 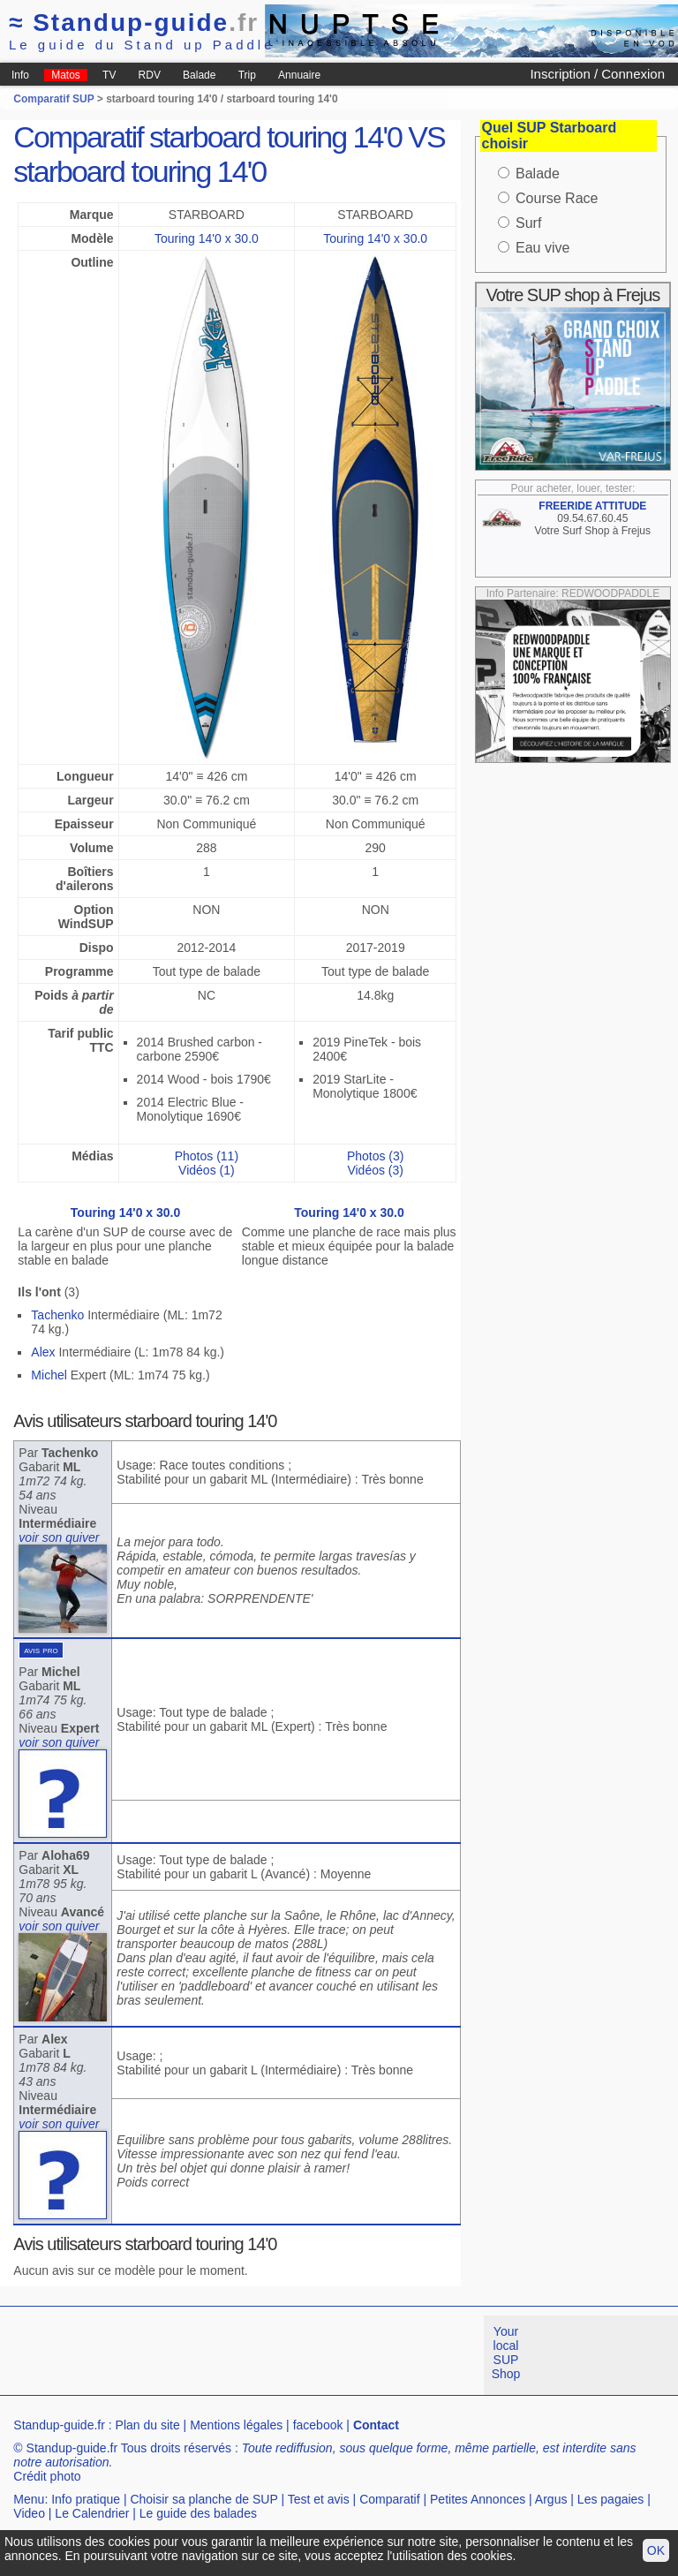 I want to click on voir son quiver, so click(x=59, y=1537).